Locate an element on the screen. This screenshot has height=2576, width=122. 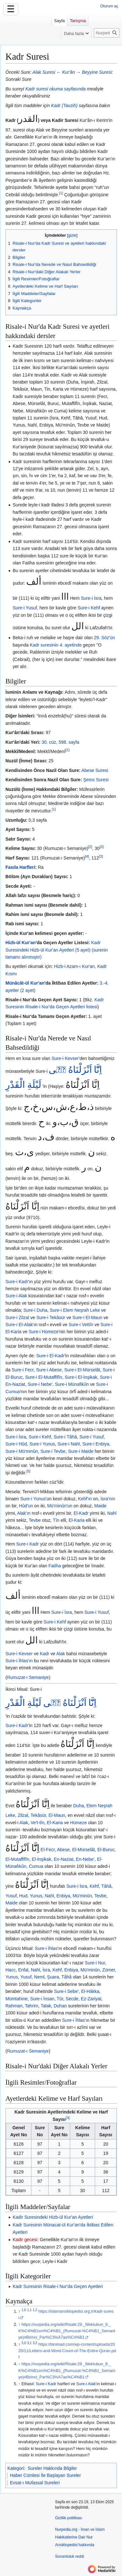
Enfal is located at coordinates (23, 1969).